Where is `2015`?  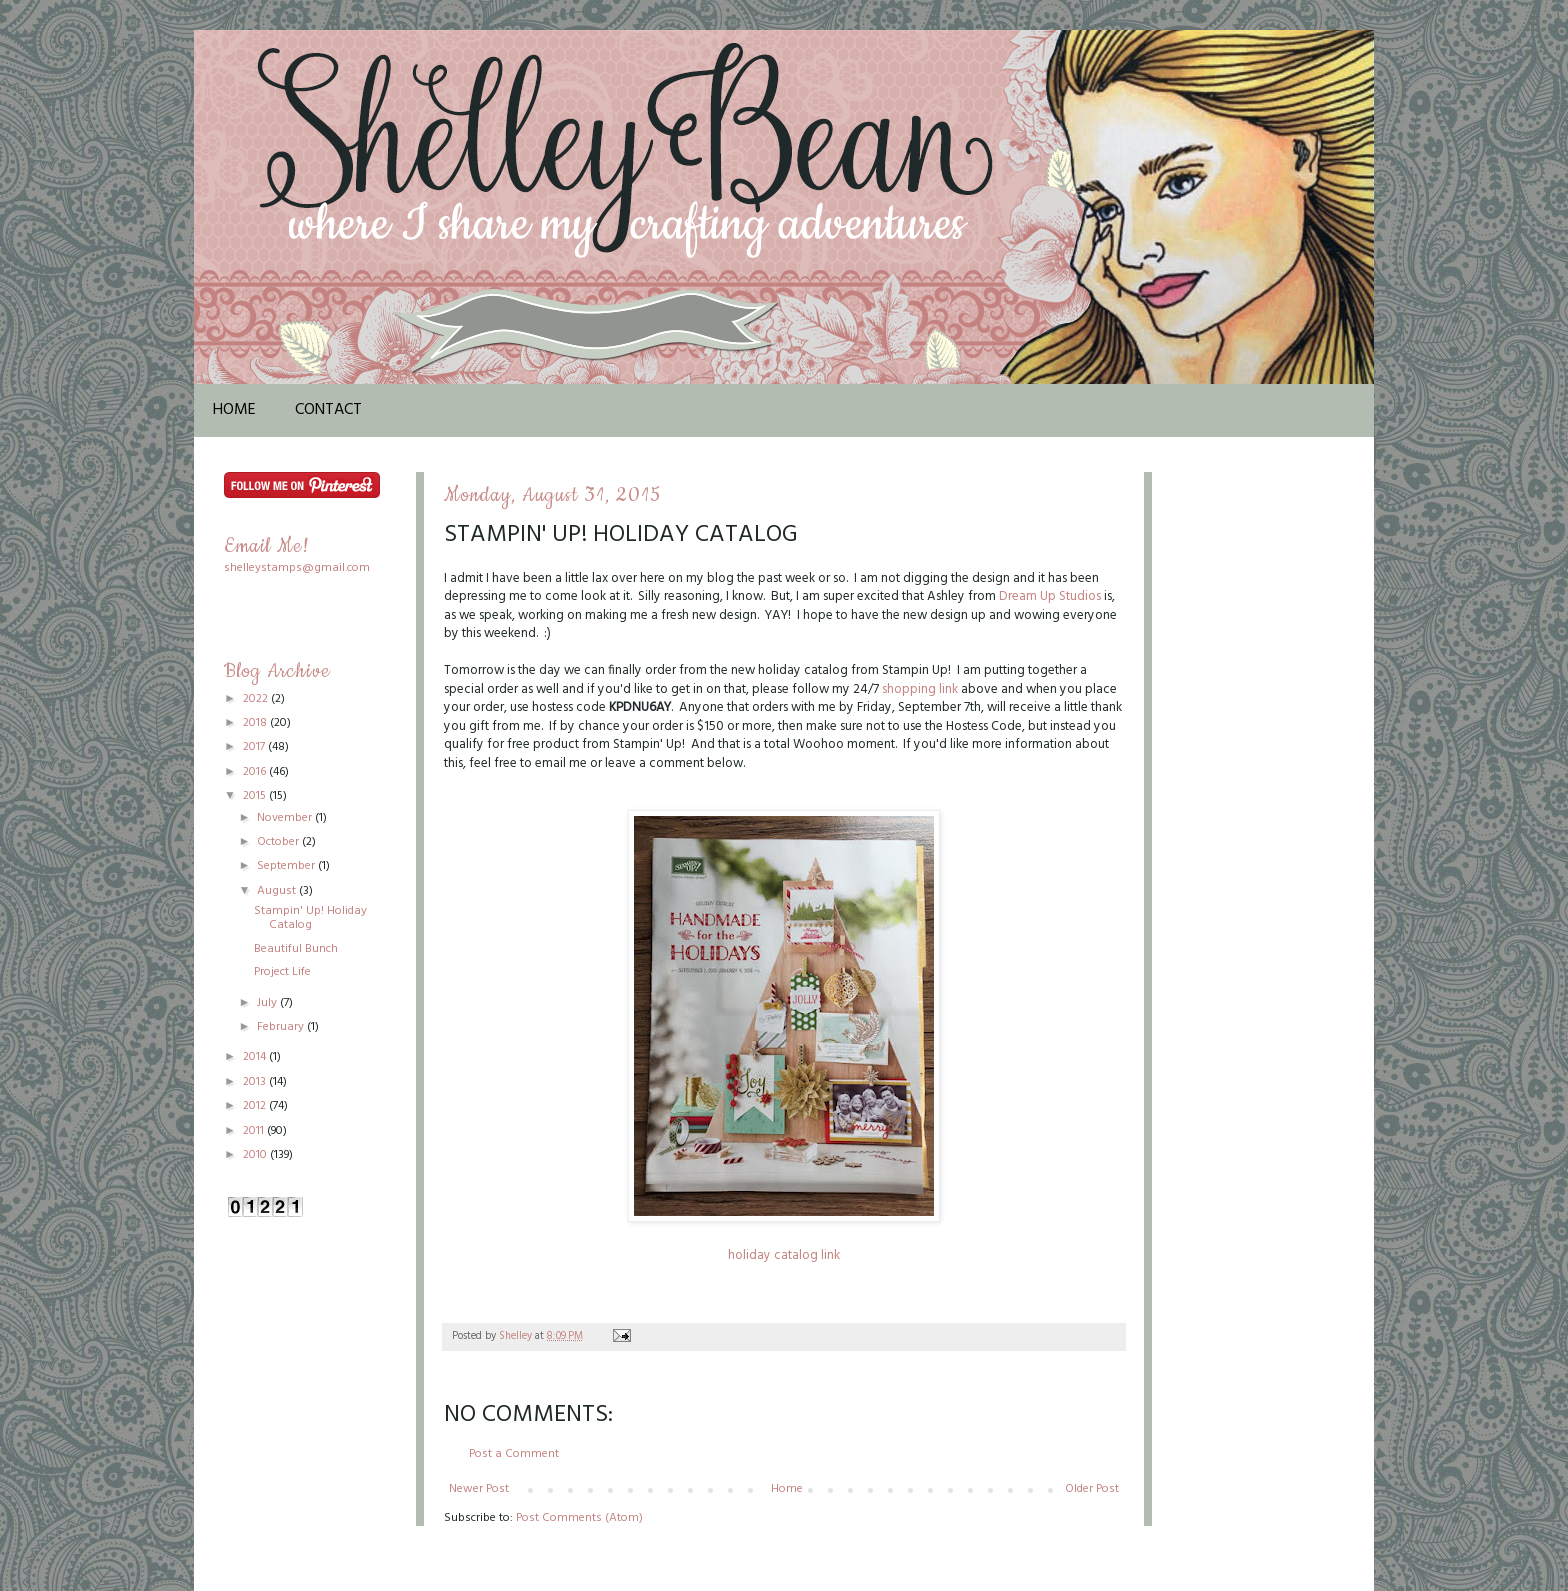
2015 is located at coordinates (256, 796).